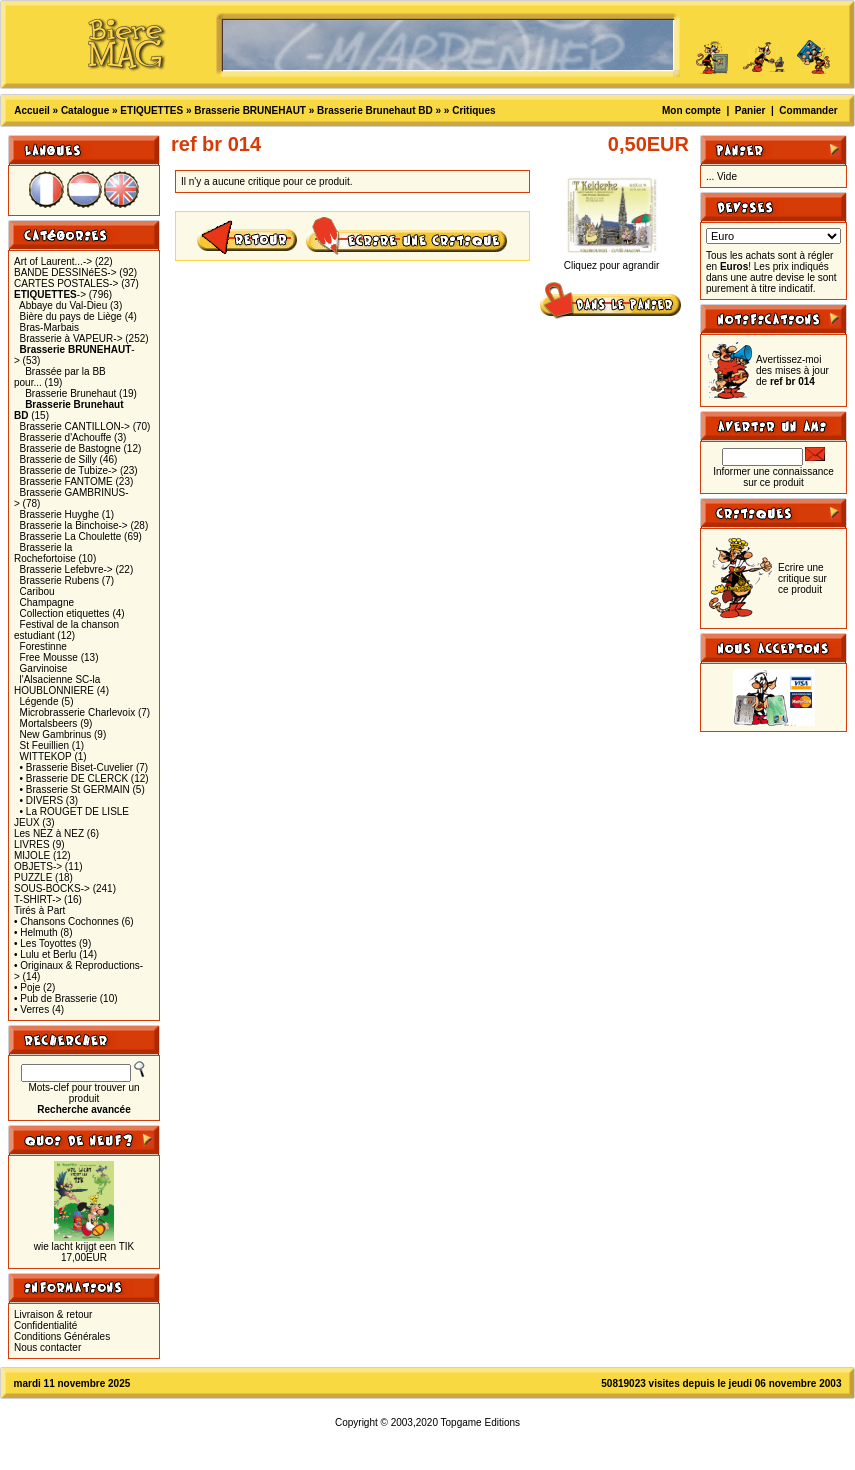 The height and width of the screenshot is (1470, 855). What do you see at coordinates (75, 789) in the screenshot?
I see `• Brasserie St GERMAIN` at bounding box center [75, 789].